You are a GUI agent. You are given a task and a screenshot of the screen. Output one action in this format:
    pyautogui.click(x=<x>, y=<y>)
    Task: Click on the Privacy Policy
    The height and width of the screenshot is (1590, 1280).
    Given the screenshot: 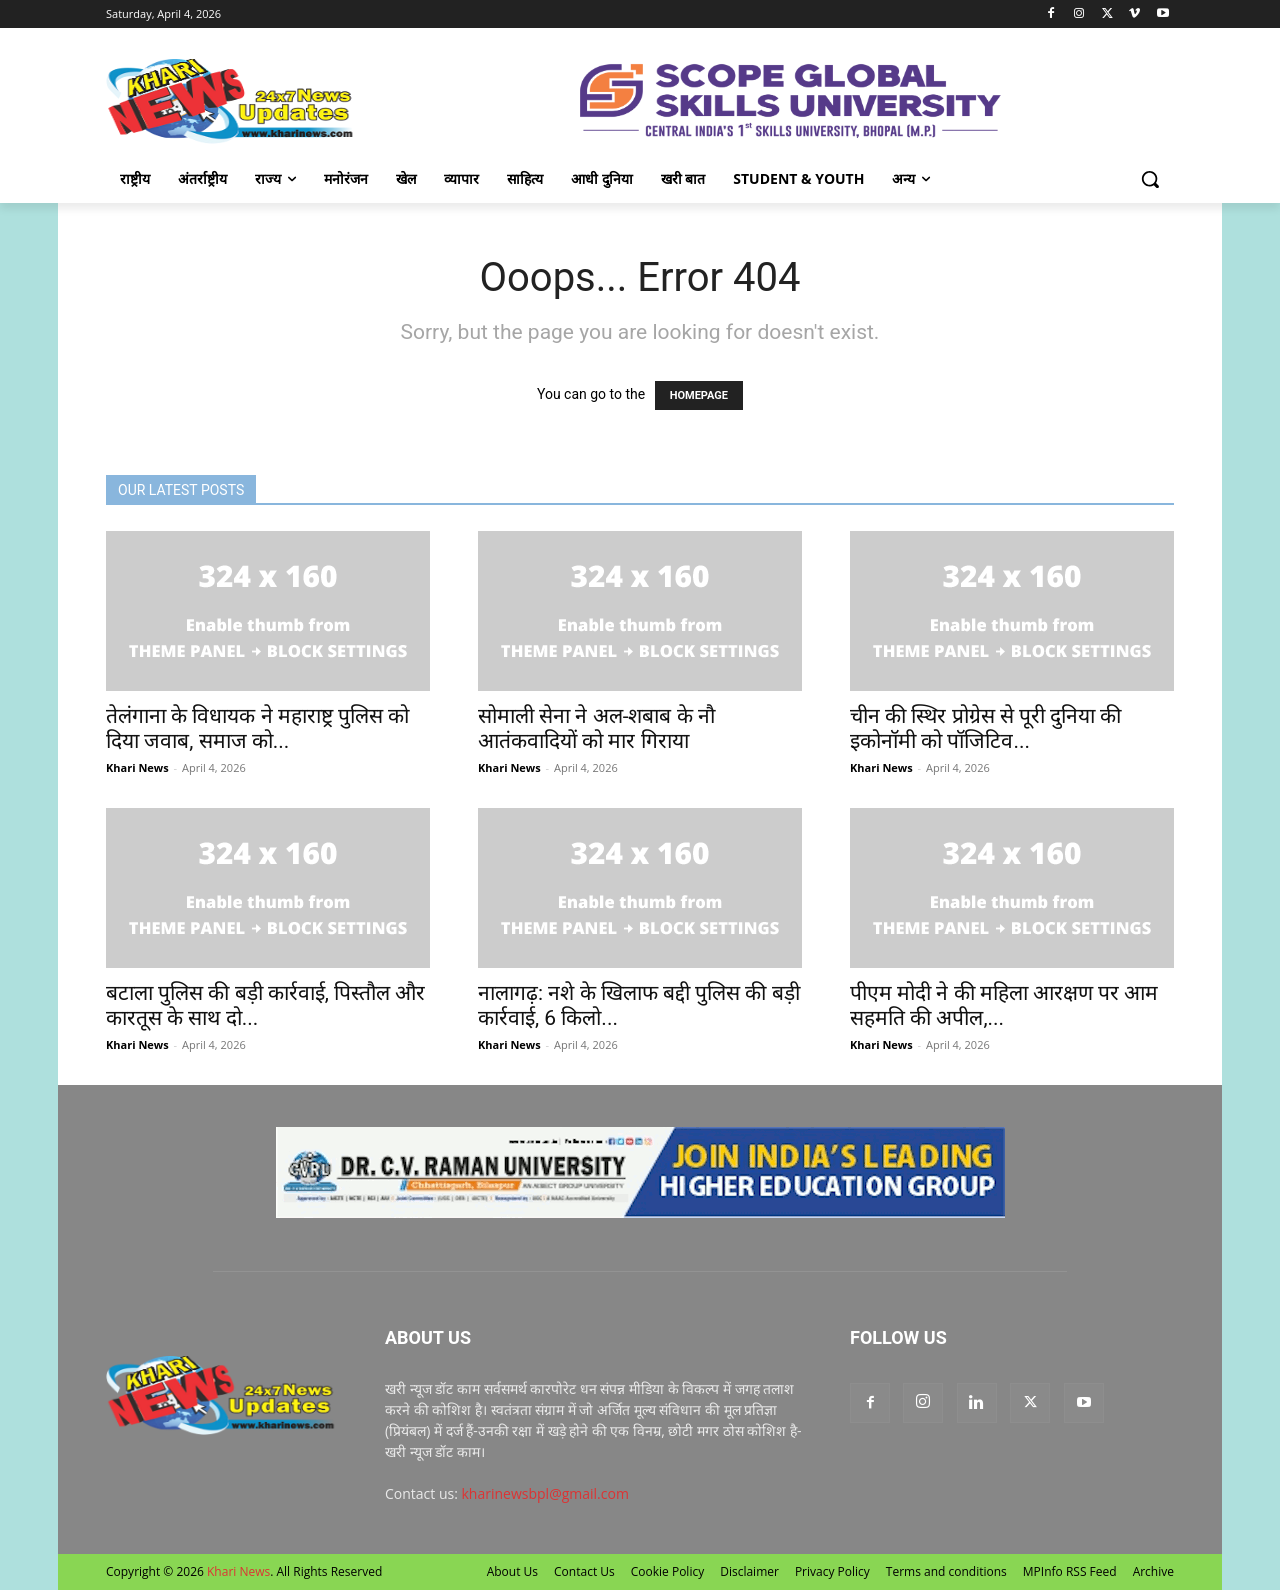 What is the action you would take?
    pyautogui.click(x=832, y=1571)
    